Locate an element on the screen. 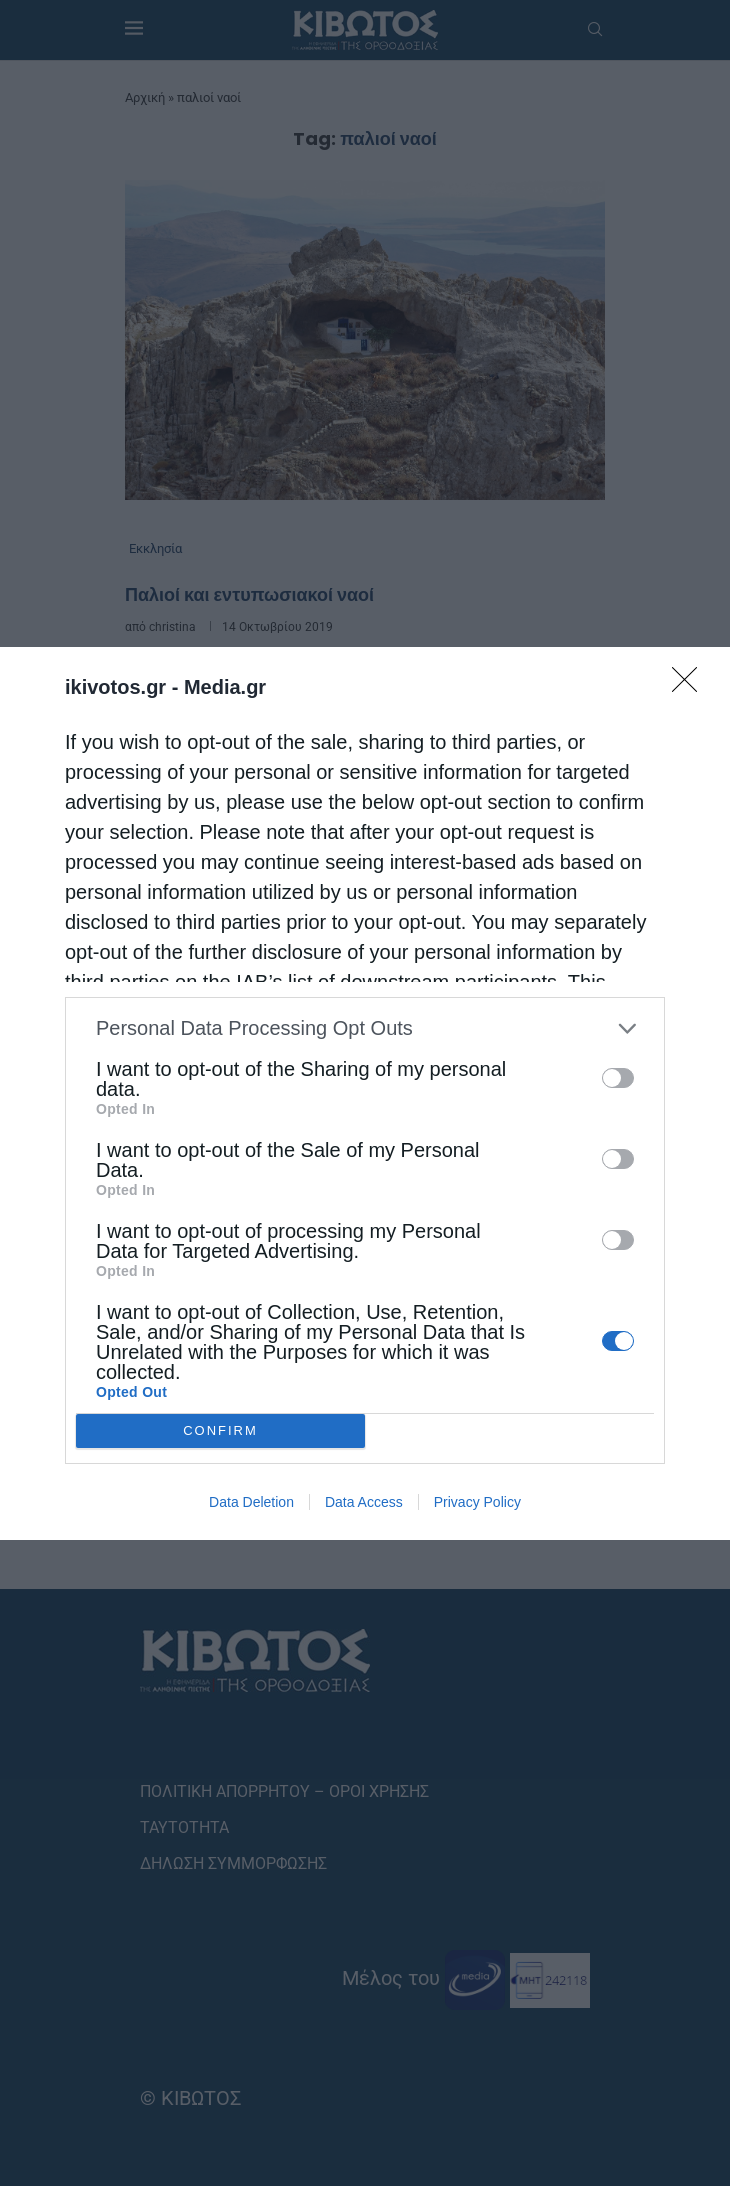  Data Access is located at coordinates (364, 1502).